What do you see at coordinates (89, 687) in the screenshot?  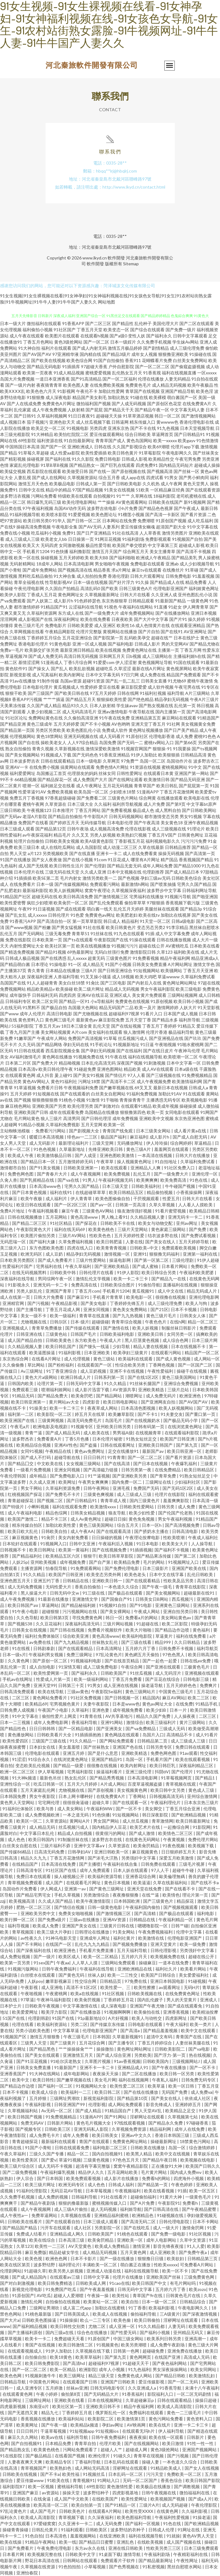 I see `性爱婷婷` at bounding box center [89, 687].